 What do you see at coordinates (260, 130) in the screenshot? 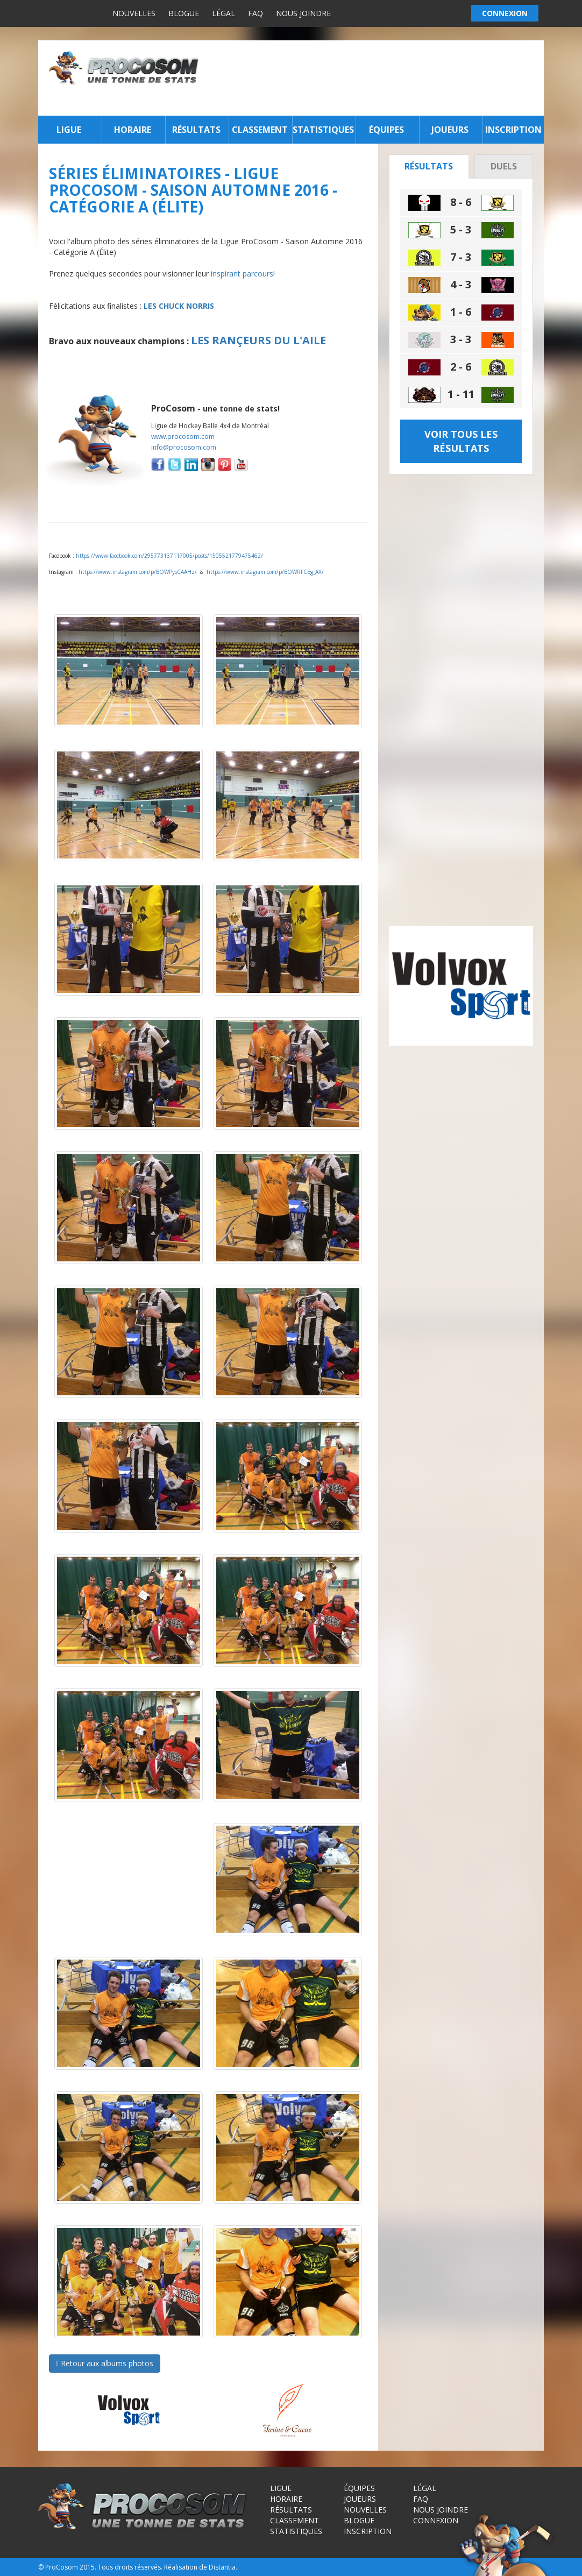
I see `Classement` at bounding box center [260, 130].